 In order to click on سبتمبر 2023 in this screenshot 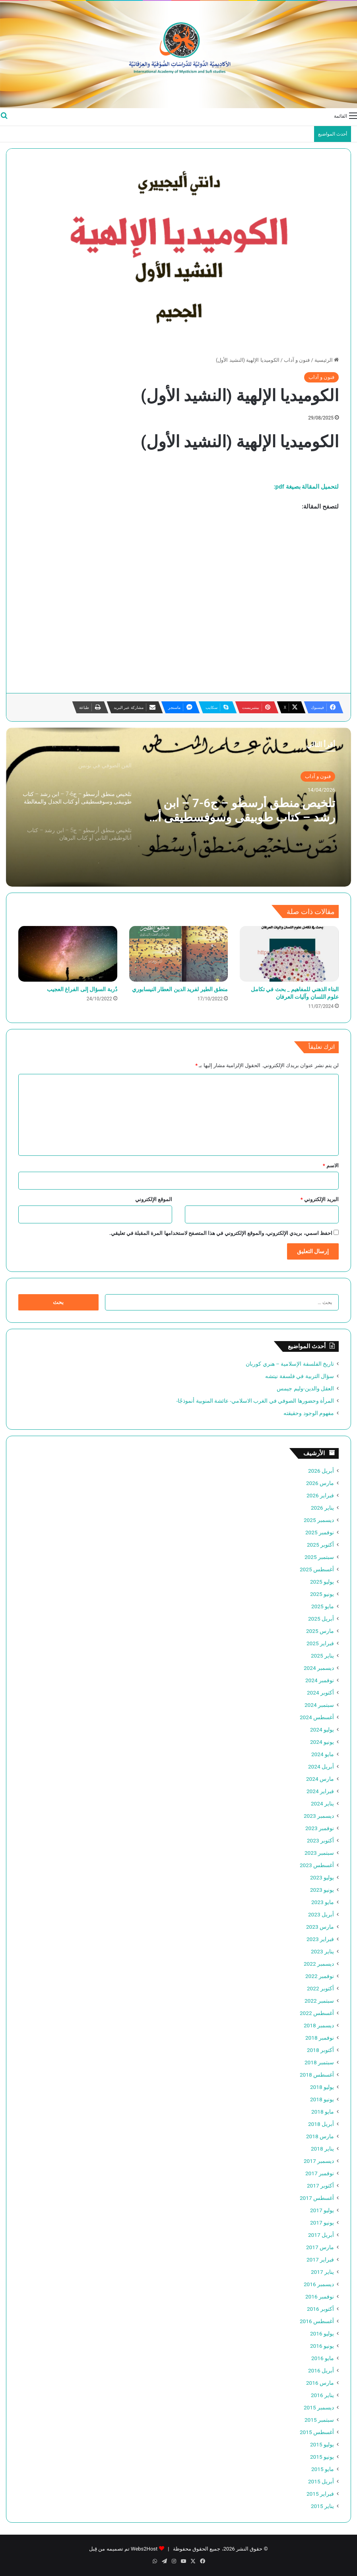, I will do `click(319, 1853)`.